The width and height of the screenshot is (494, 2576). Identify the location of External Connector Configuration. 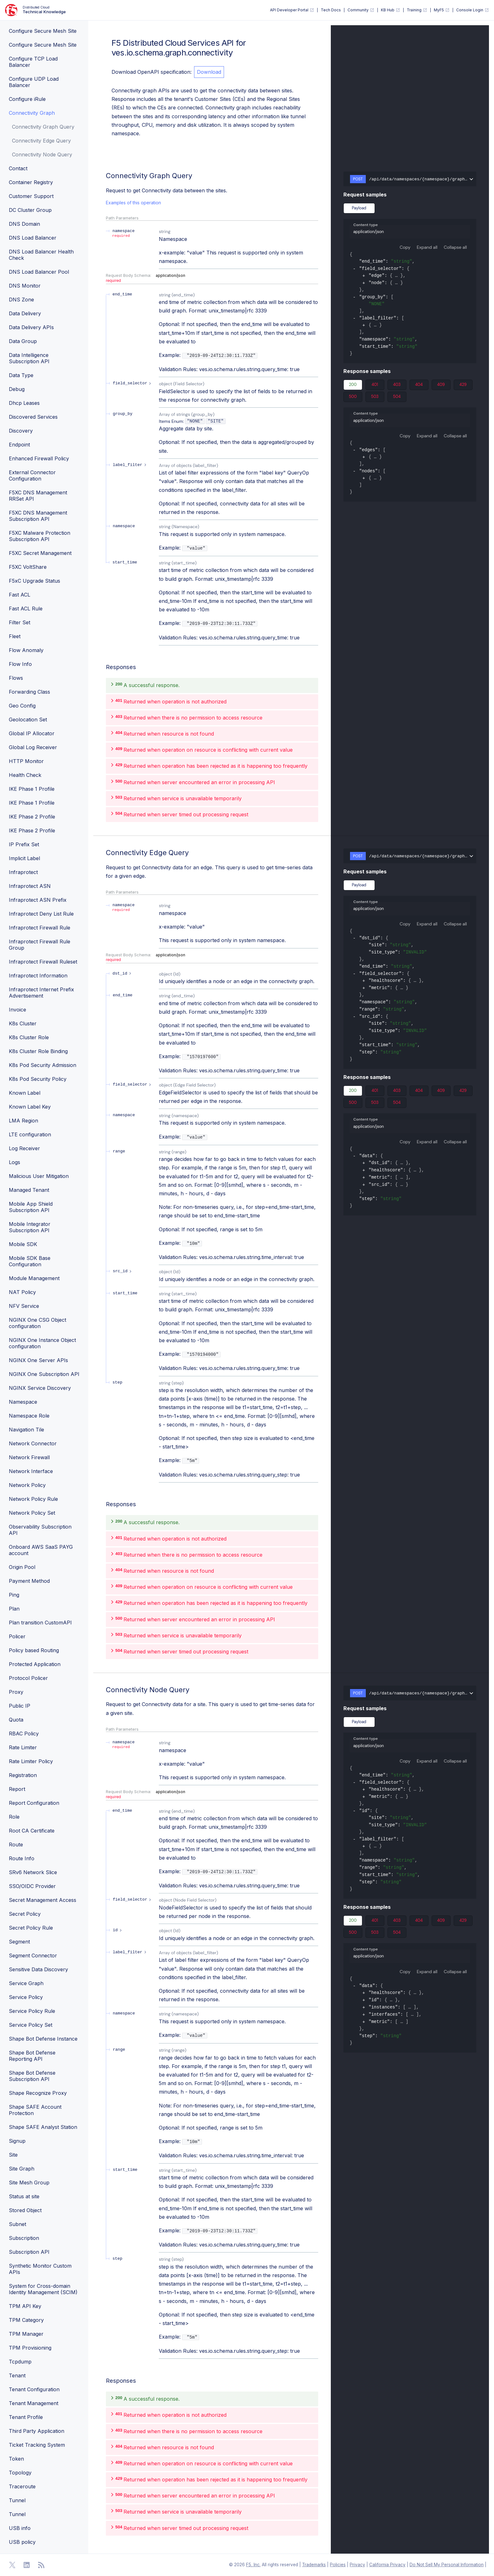
(32, 475).